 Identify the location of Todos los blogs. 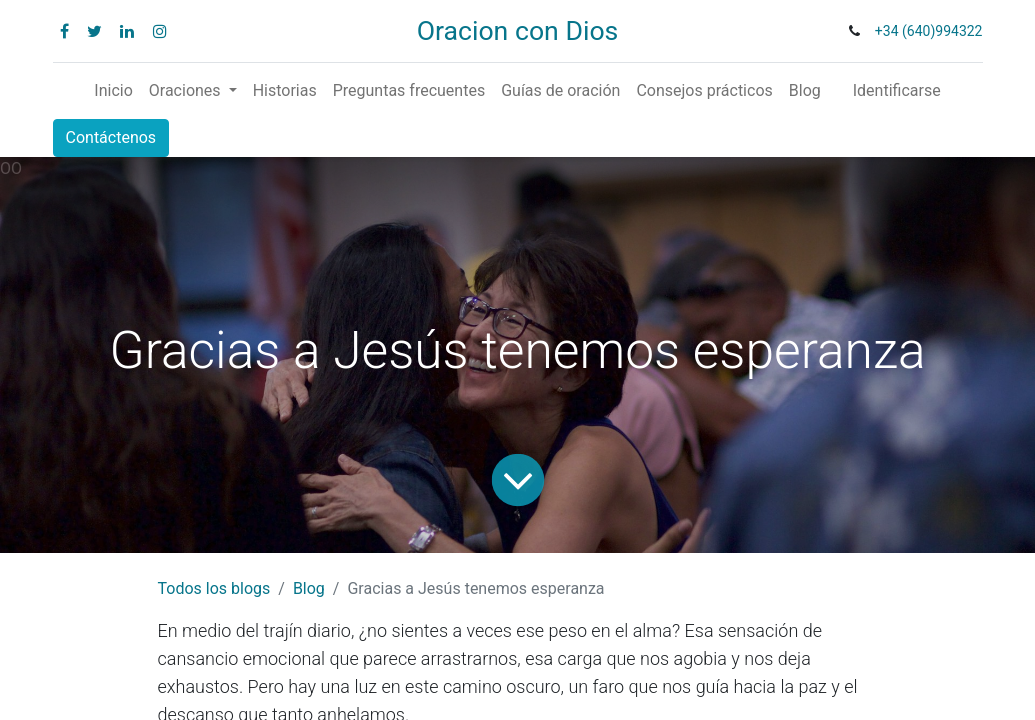
(214, 588).